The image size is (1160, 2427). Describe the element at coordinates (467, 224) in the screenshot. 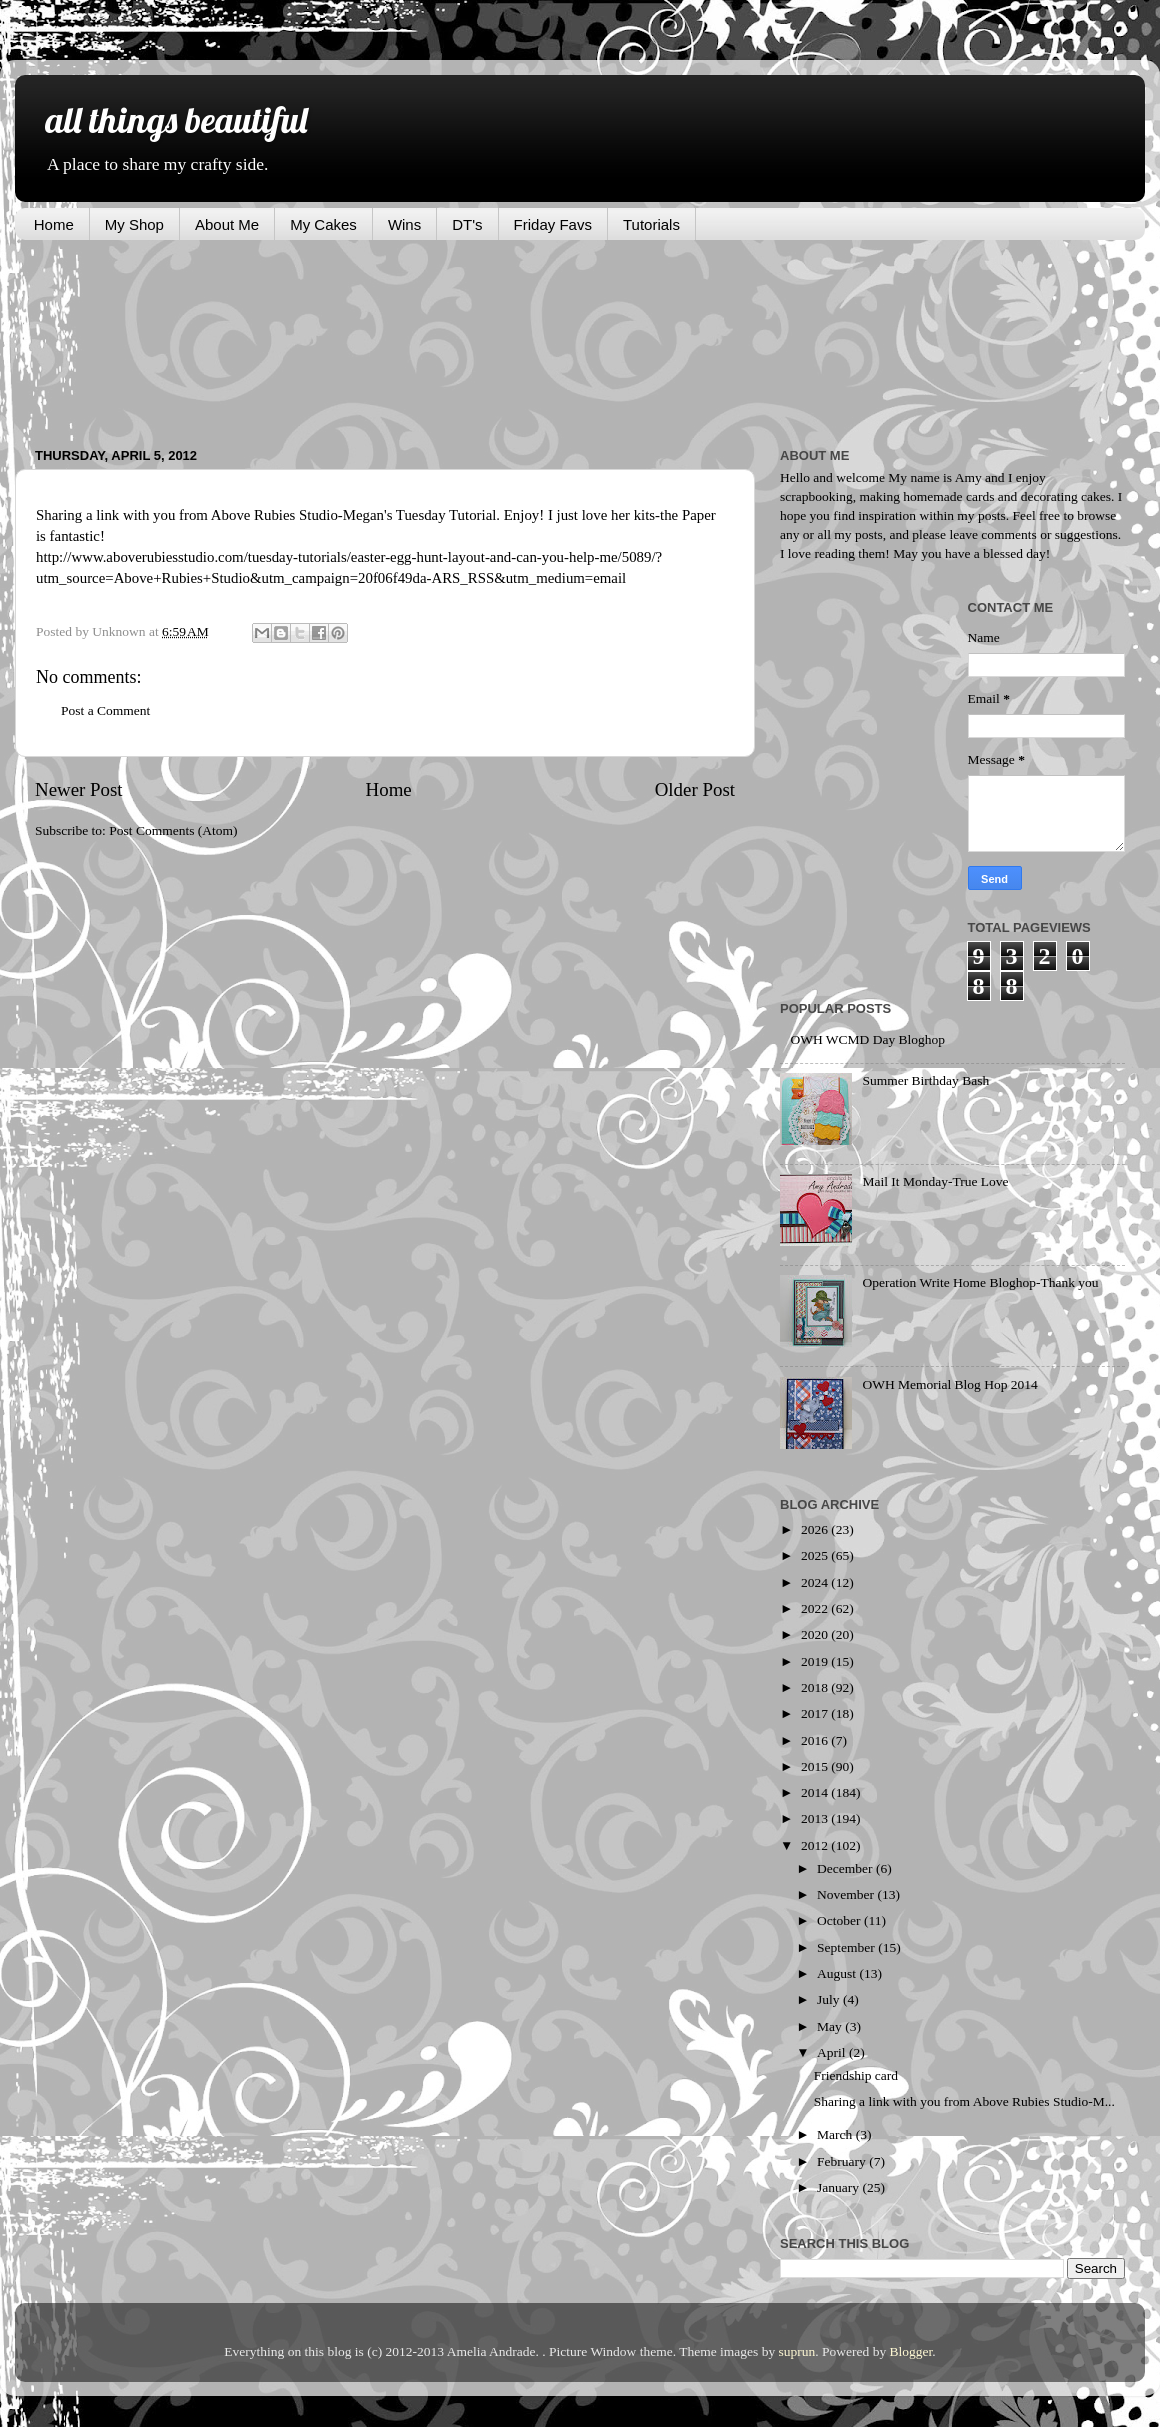

I see `DT's` at that location.